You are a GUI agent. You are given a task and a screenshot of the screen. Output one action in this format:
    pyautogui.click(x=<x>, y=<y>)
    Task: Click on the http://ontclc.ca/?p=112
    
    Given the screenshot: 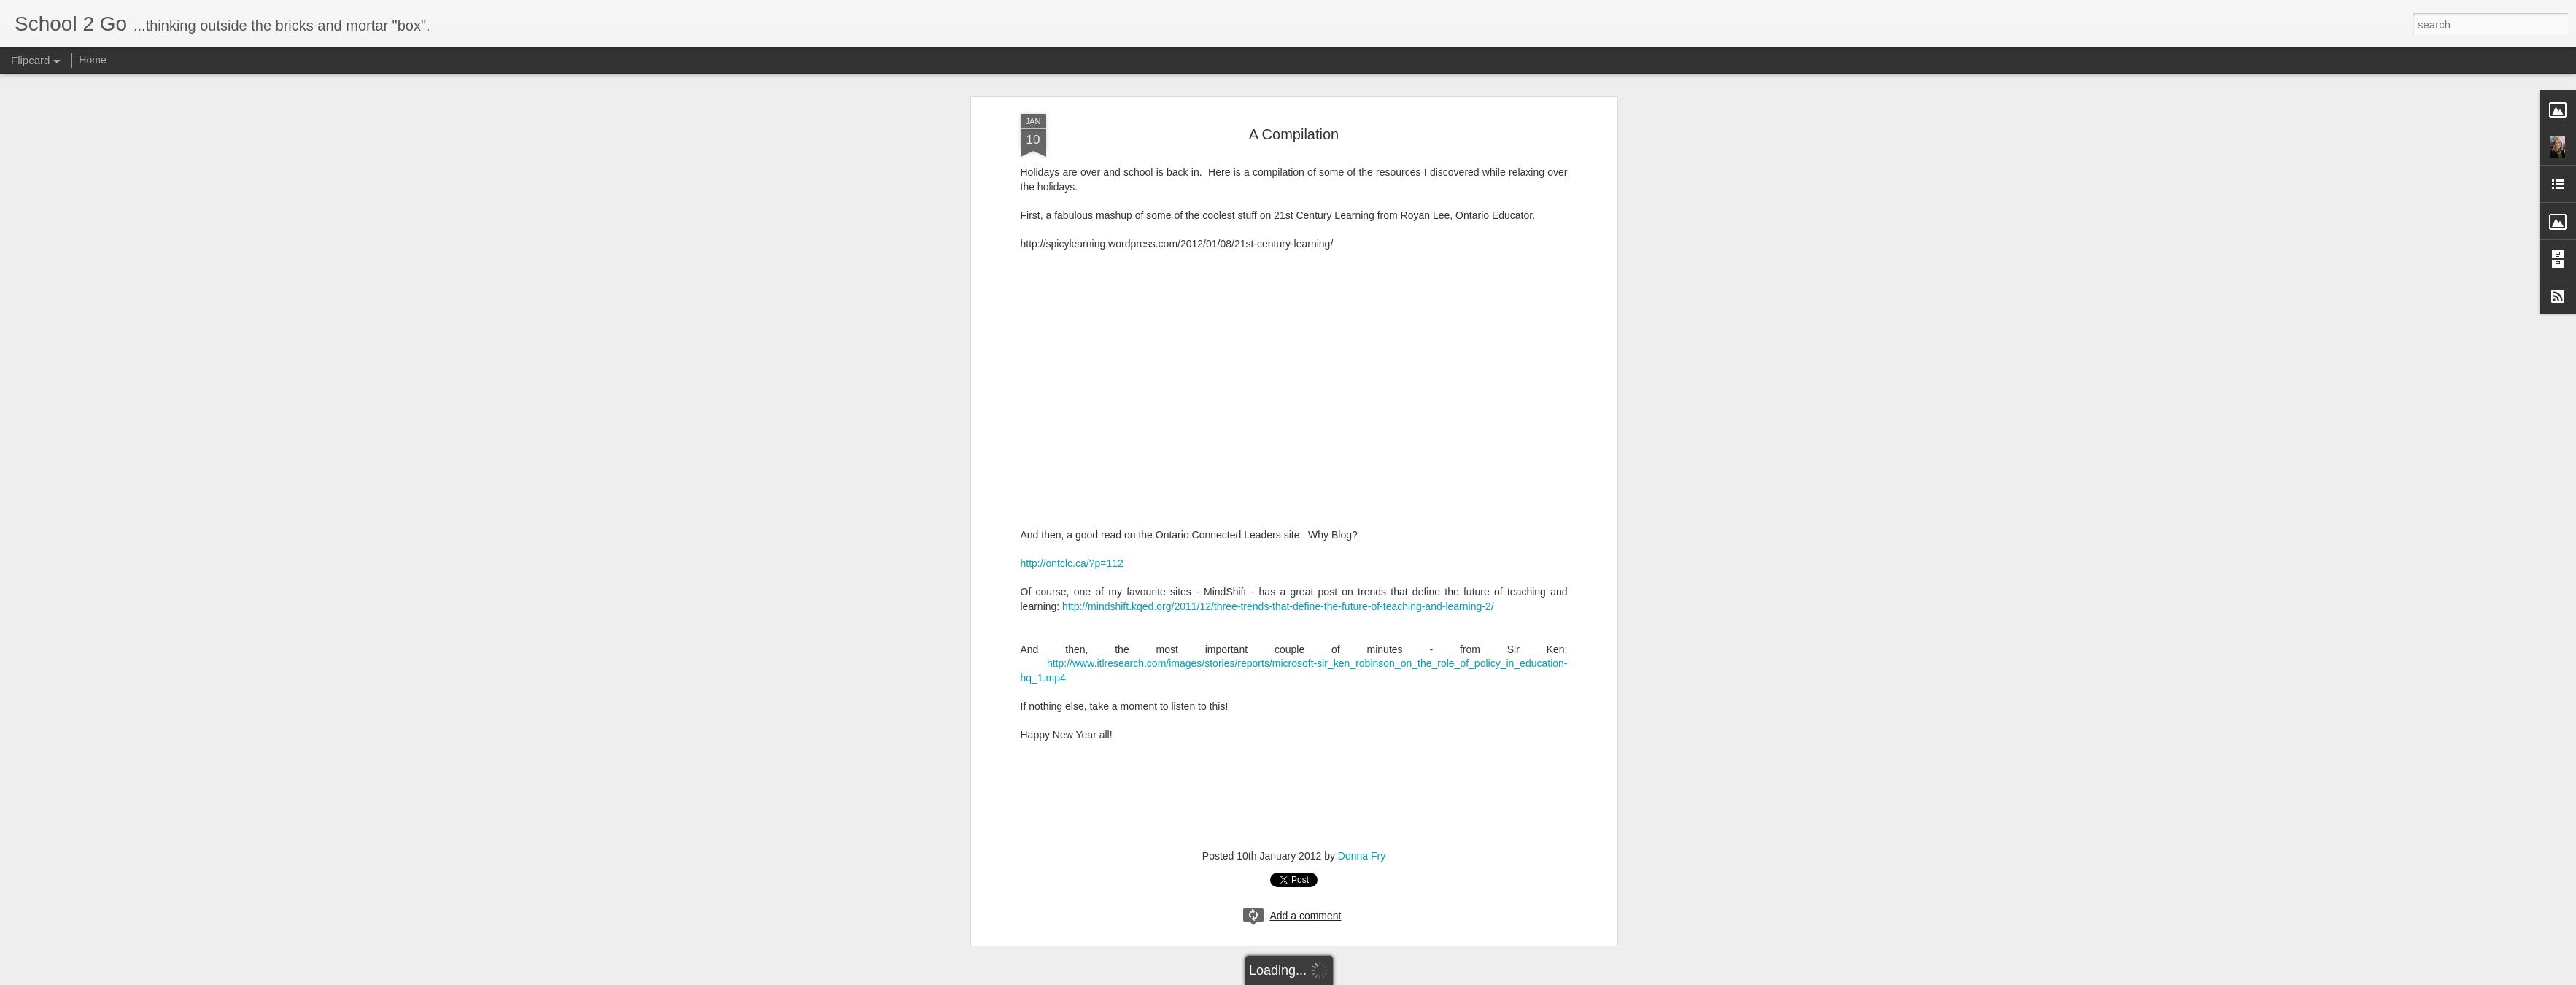 What is the action you would take?
    pyautogui.click(x=1072, y=446)
    